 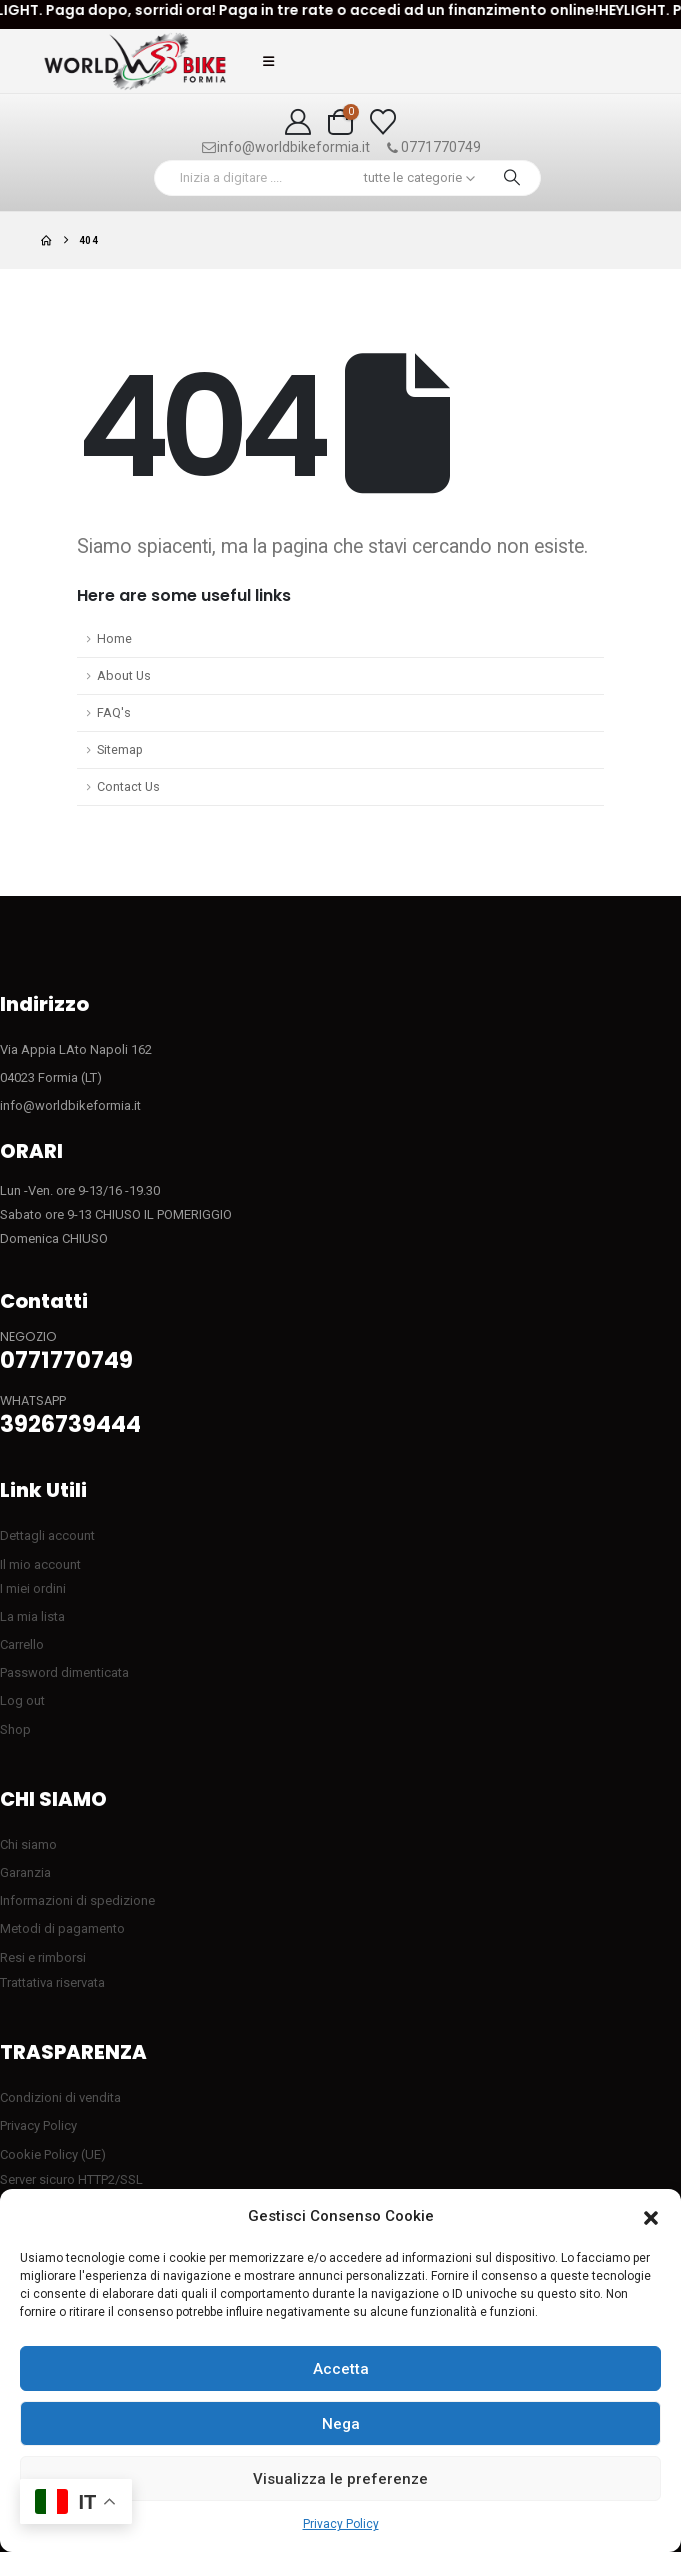 What do you see at coordinates (114, 638) in the screenshot?
I see `Home` at bounding box center [114, 638].